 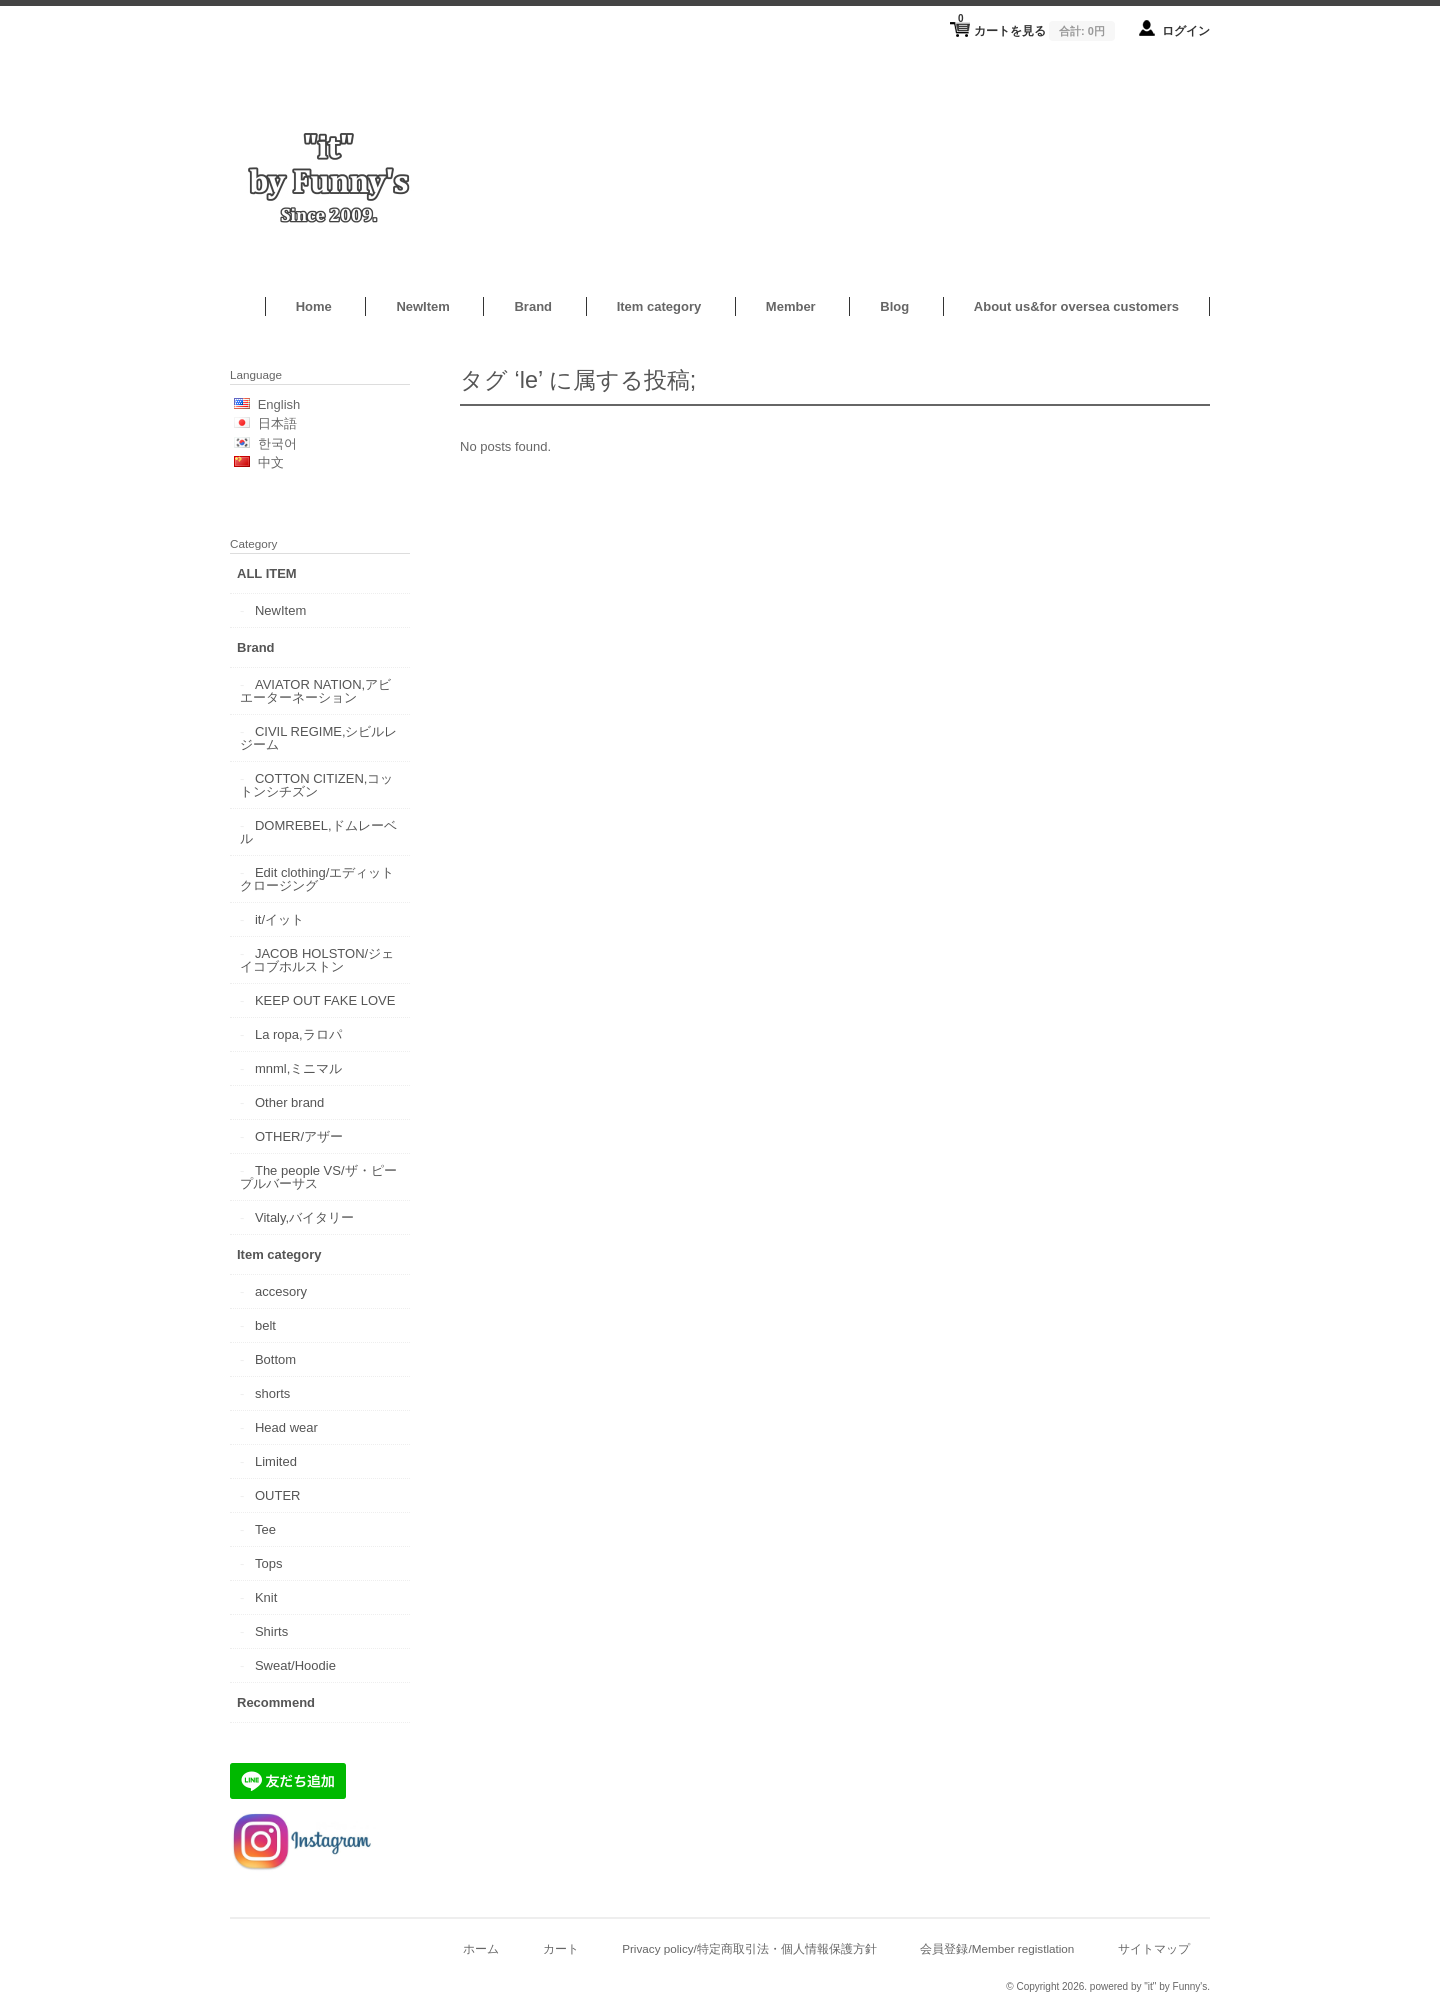 What do you see at coordinates (315, 691) in the screenshot?
I see `AVIATOR NATION,アビエーターネーション` at bounding box center [315, 691].